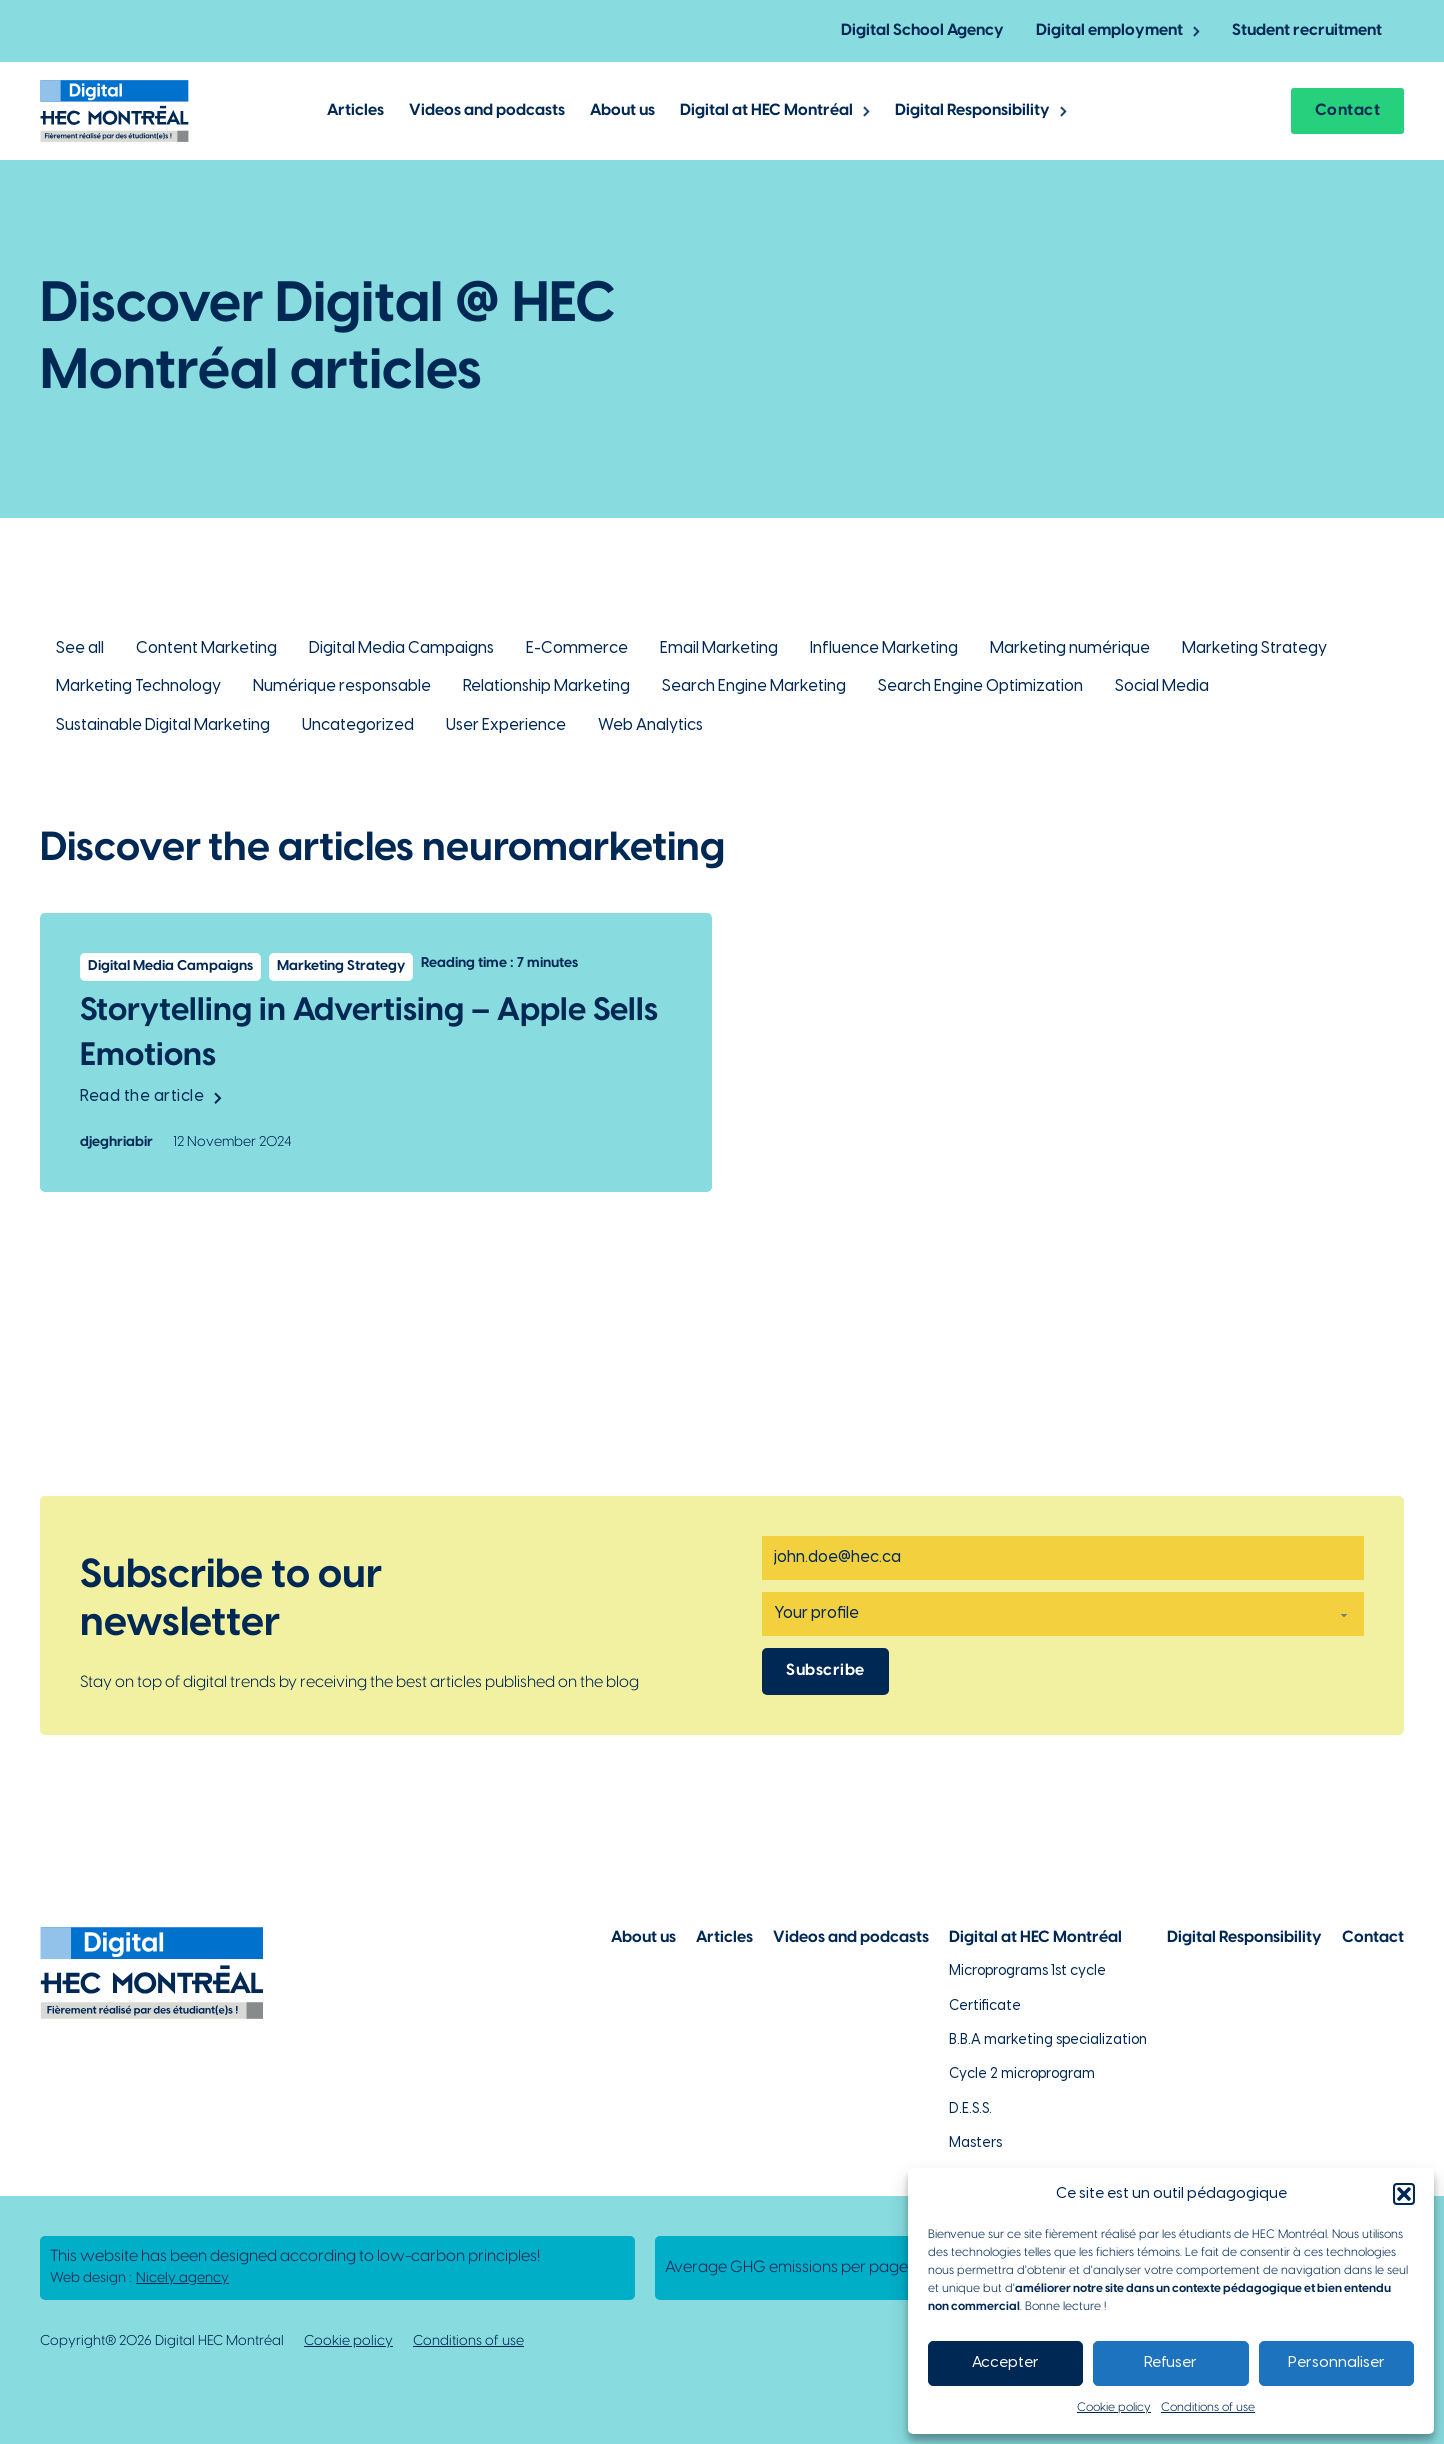 Image resolution: width=1444 pixels, height=2444 pixels. What do you see at coordinates (138, 686) in the screenshot?
I see `Marketing Technology [Lien vers la catégorie Marketing Technology]` at bounding box center [138, 686].